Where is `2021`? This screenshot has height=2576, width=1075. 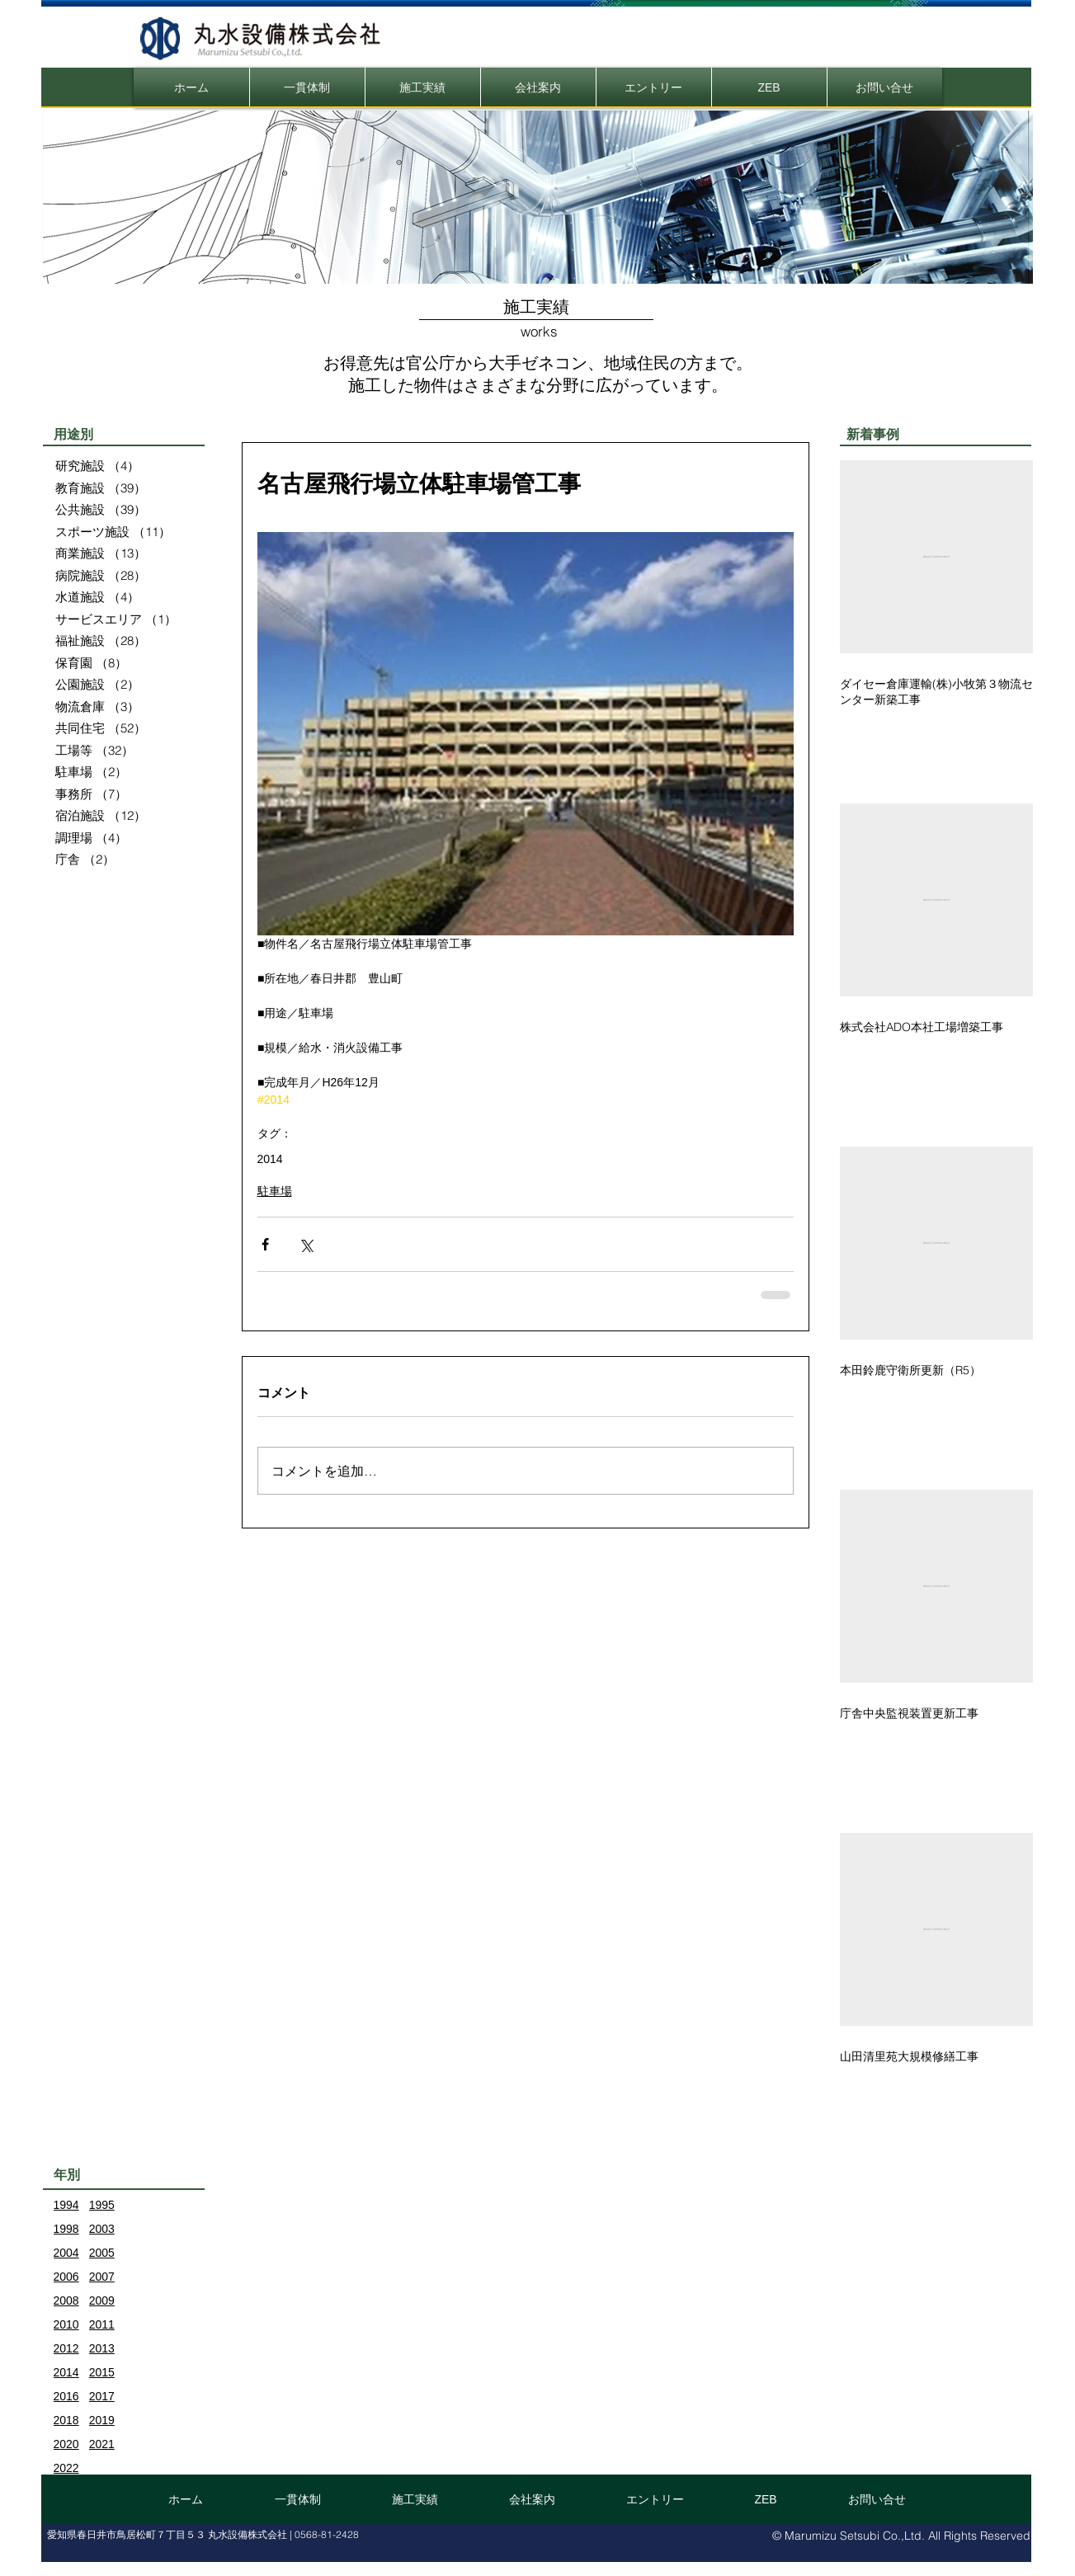 2021 is located at coordinates (102, 2444).